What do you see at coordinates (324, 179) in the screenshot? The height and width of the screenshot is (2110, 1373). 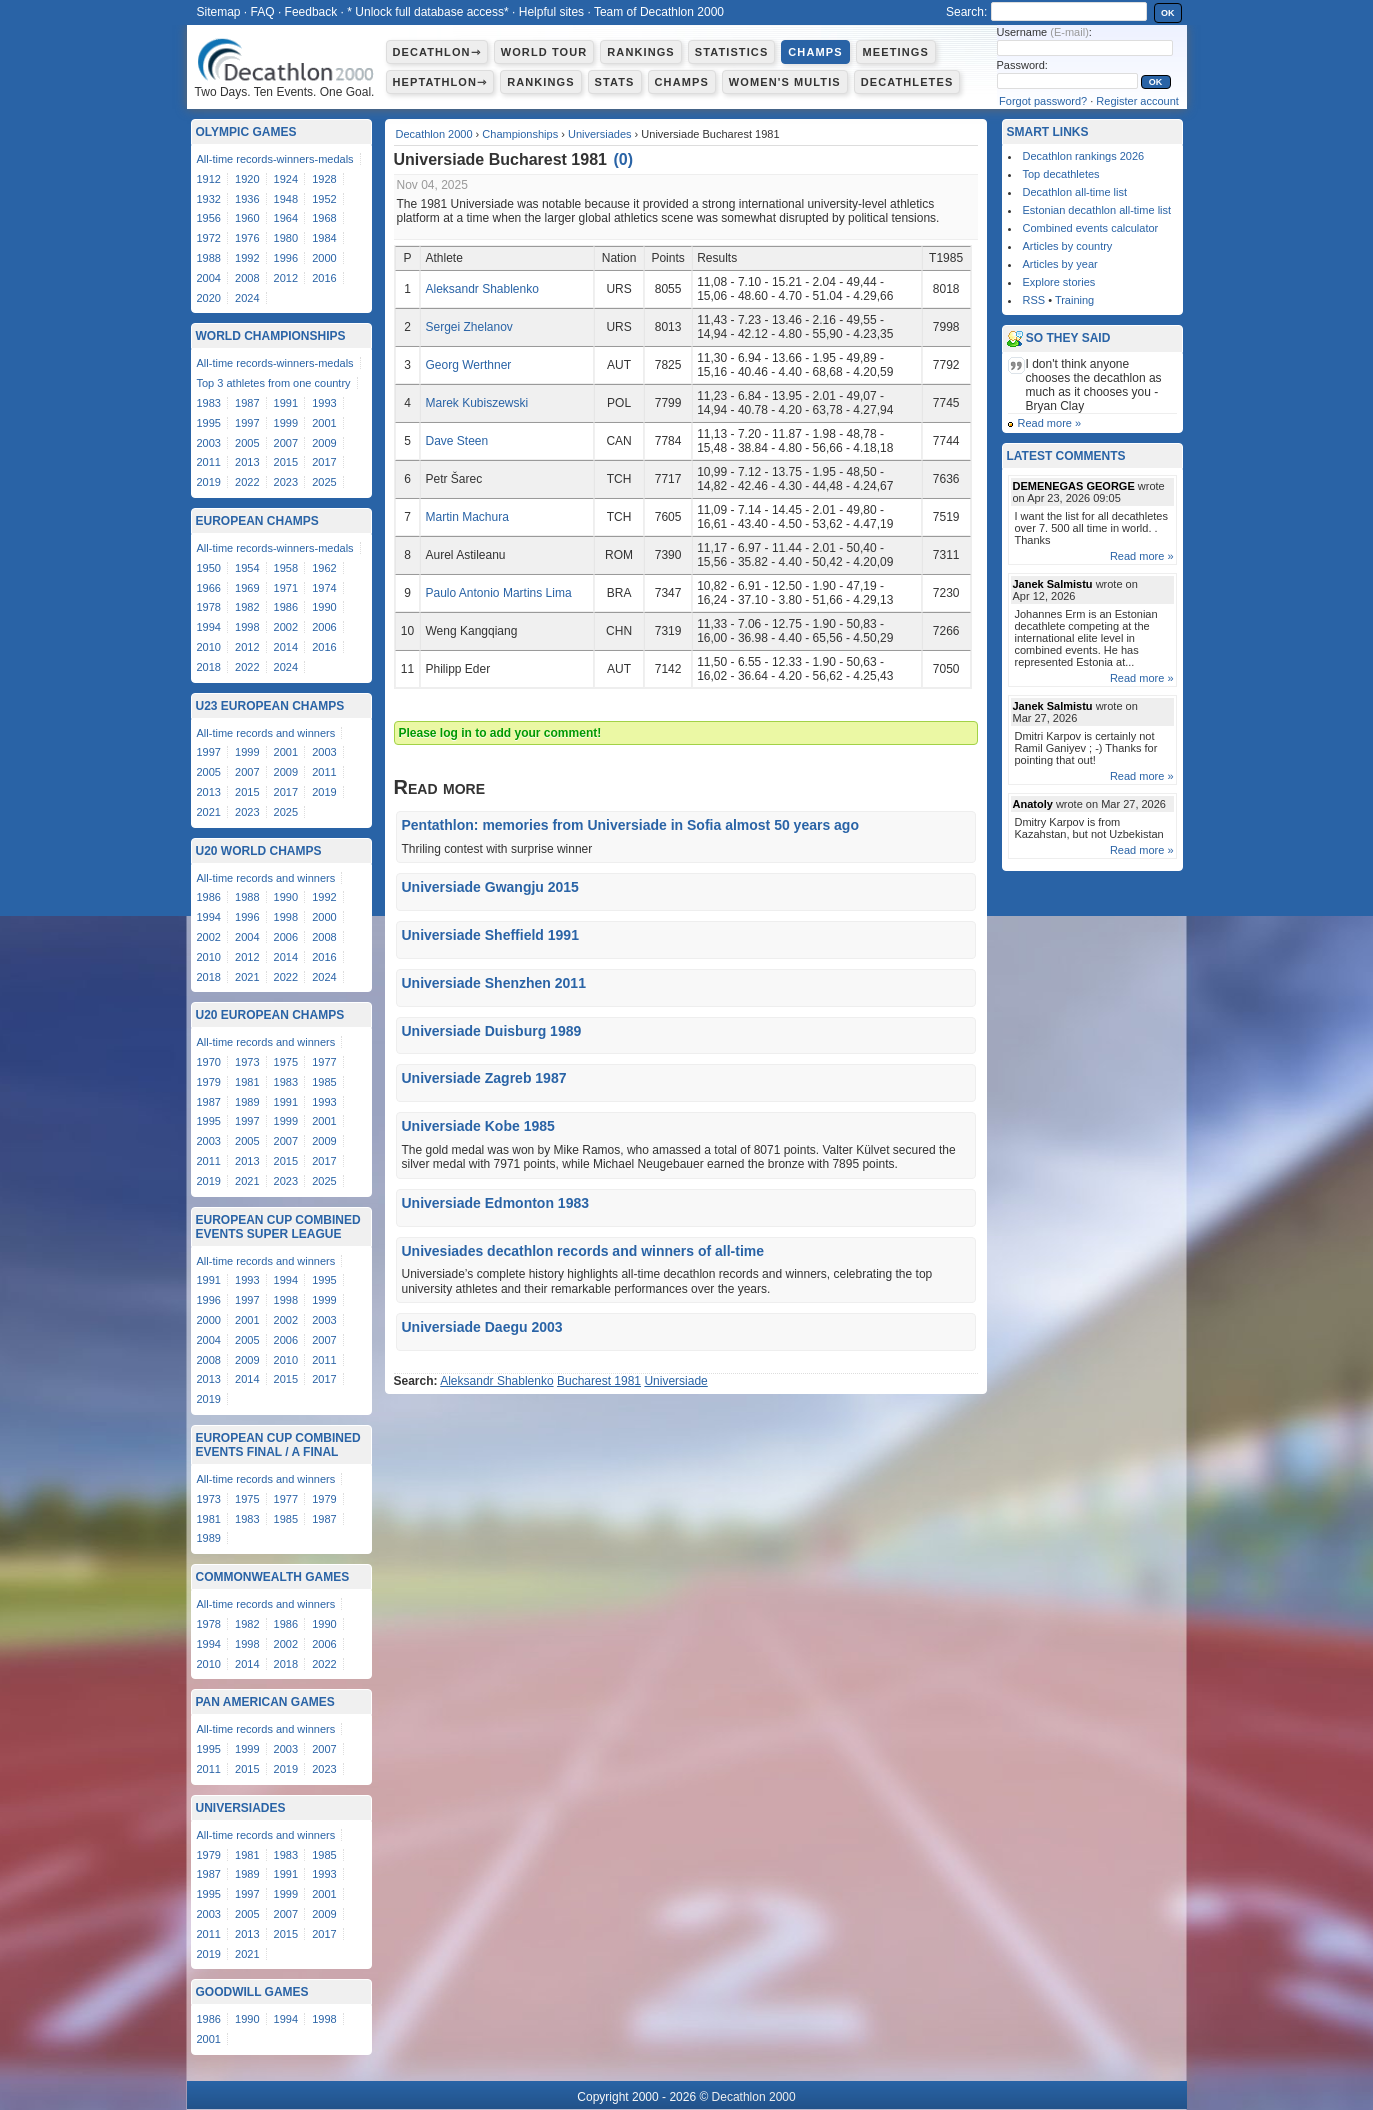 I see `1928` at bounding box center [324, 179].